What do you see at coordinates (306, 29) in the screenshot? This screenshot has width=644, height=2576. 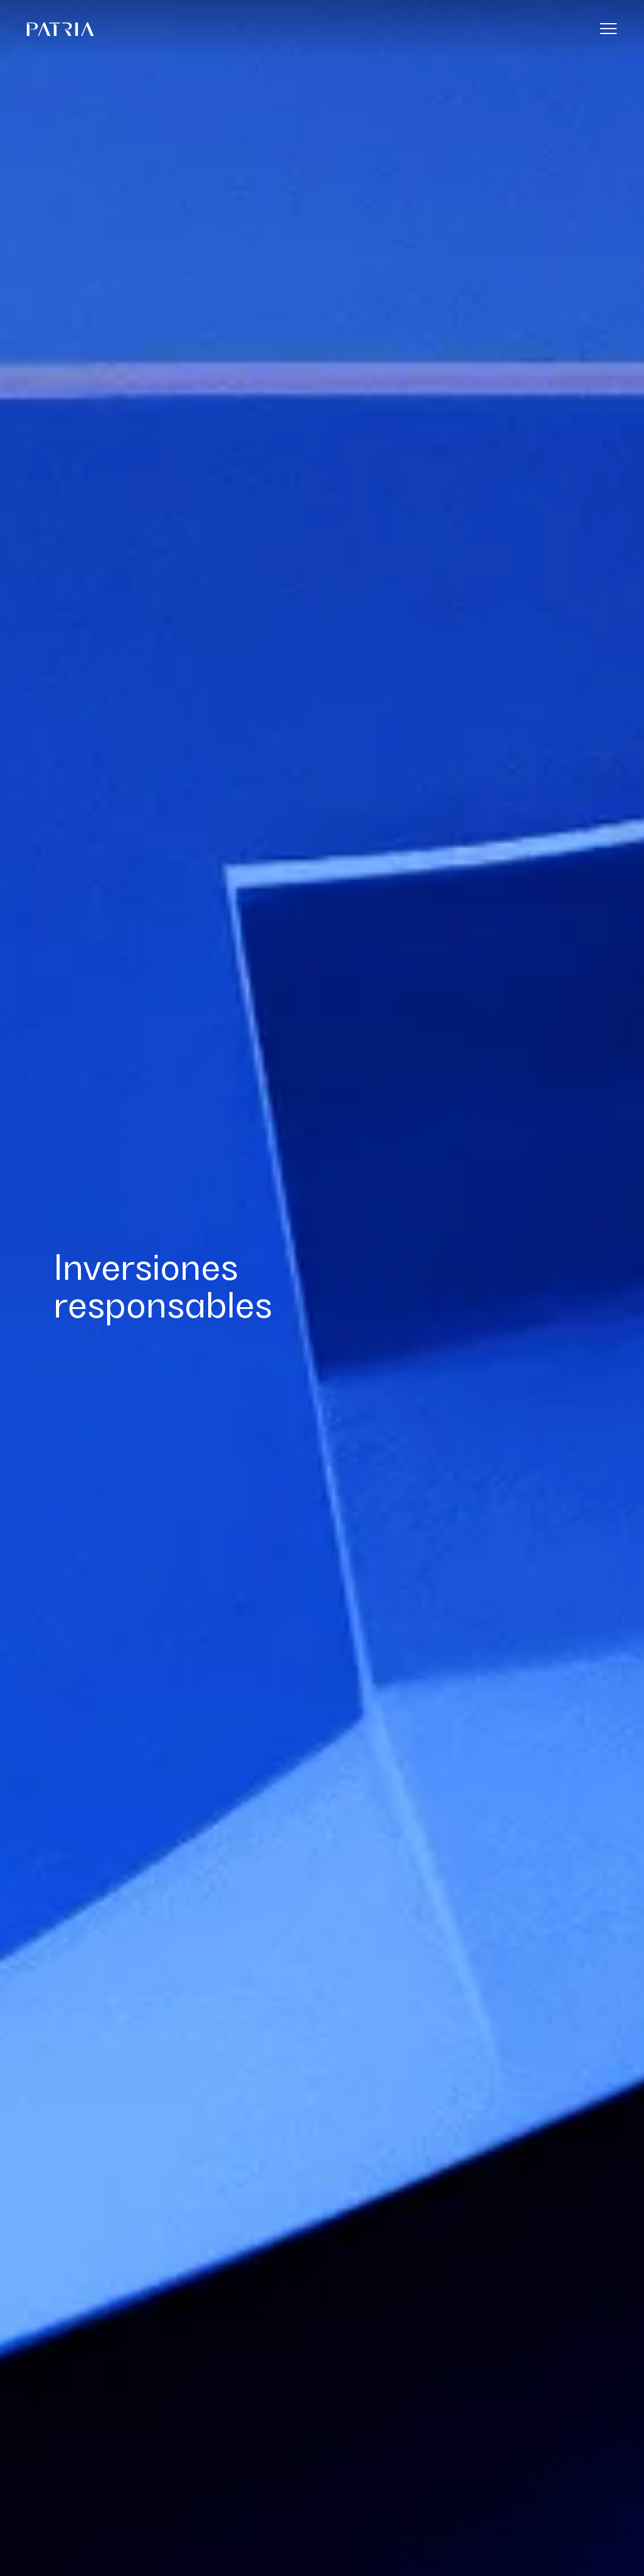 I see `[Home]` at bounding box center [306, 29].